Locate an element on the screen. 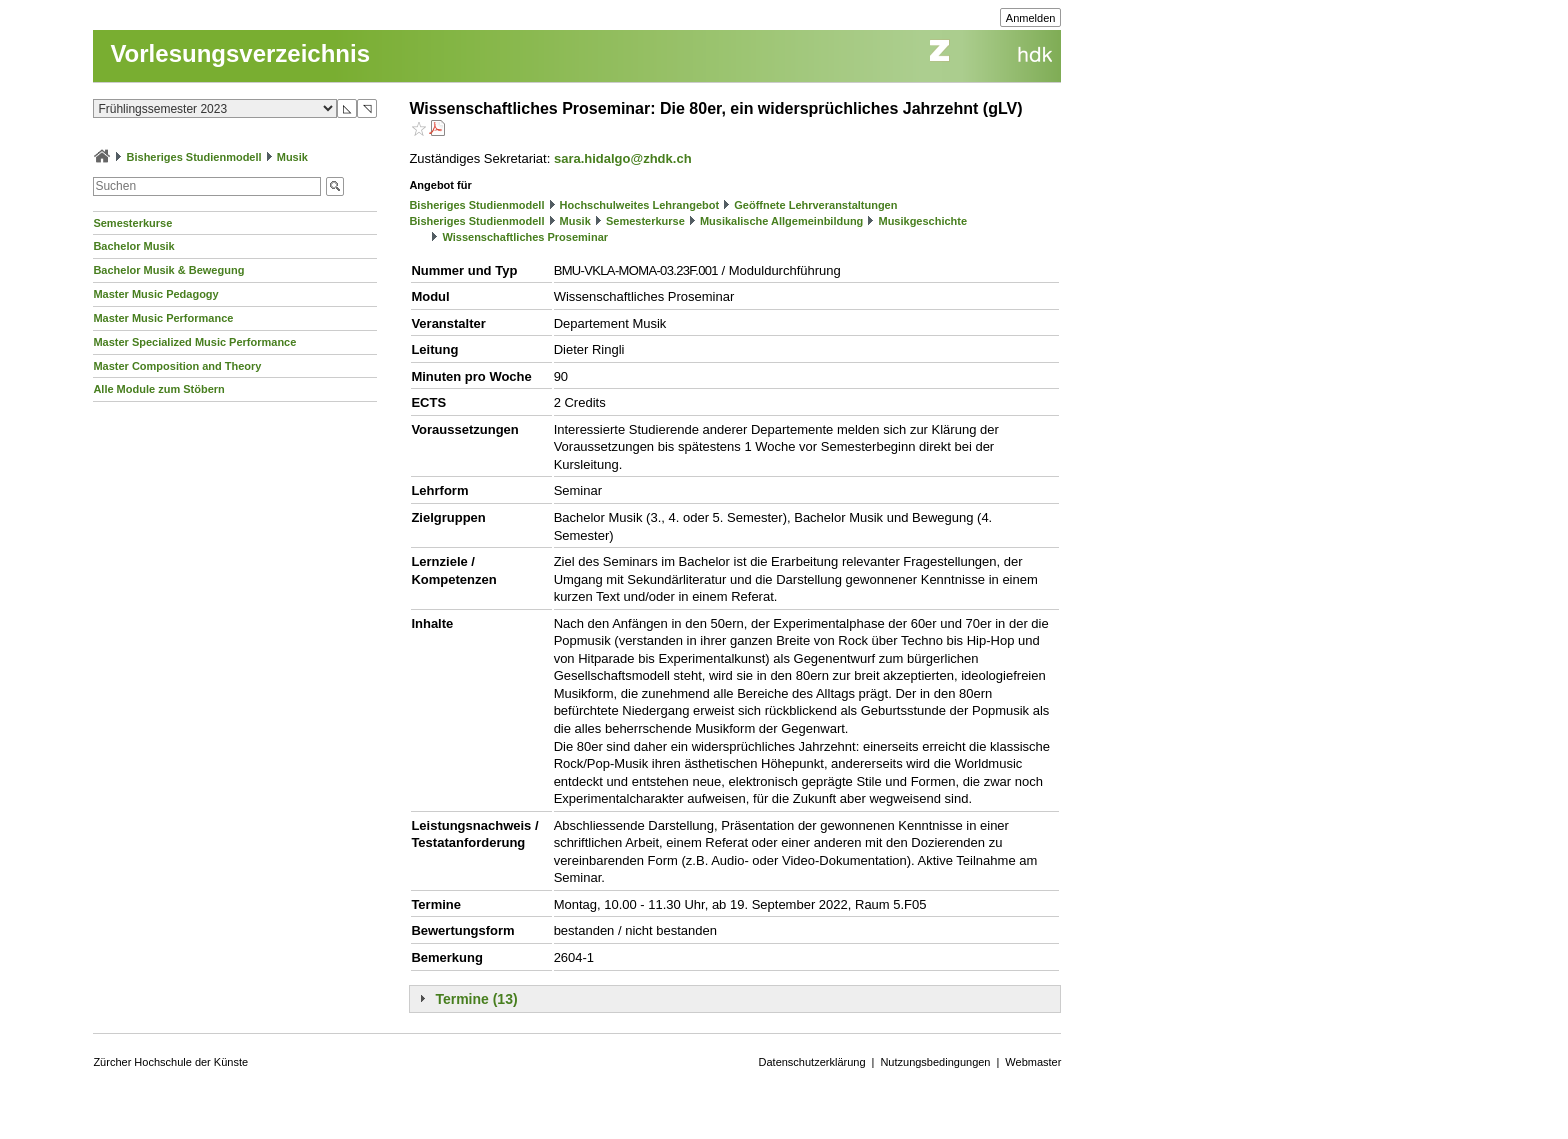 This screenshot has height=1139, width=1568. sara.hidalgo@zhdk.ch is located at coordinates (623, 158).